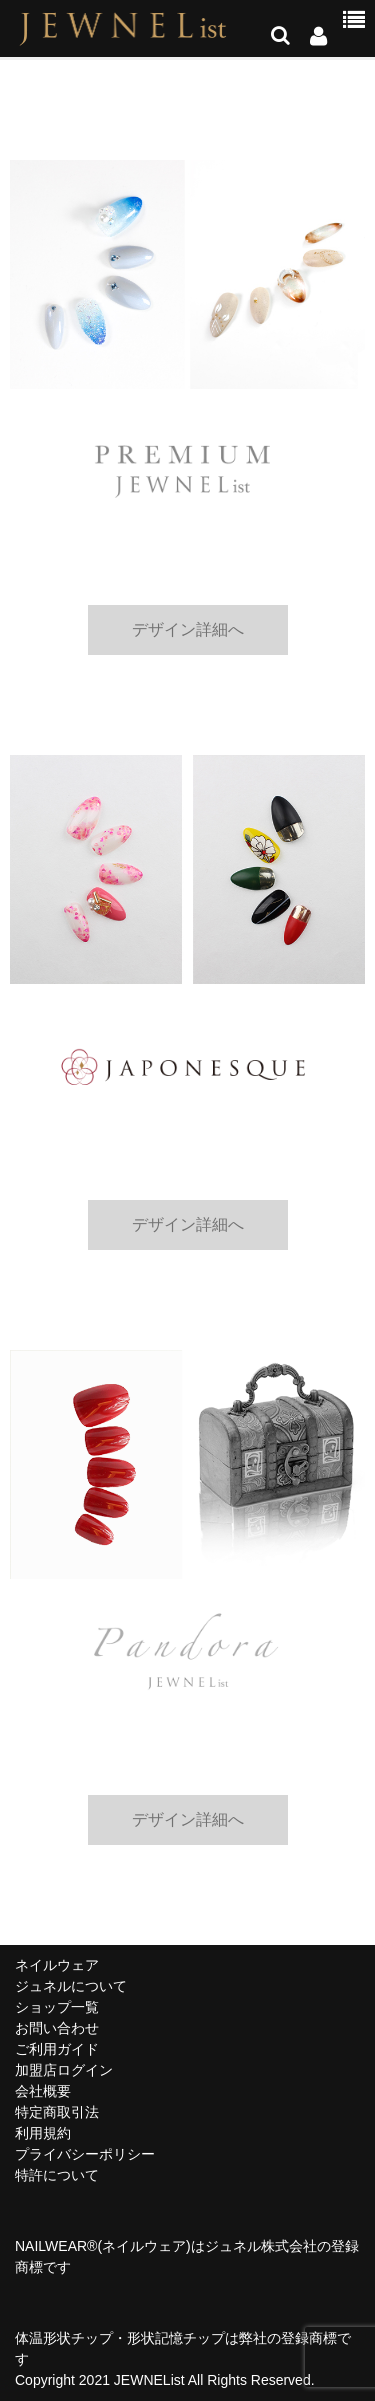  Describe the element at coordinates (57, 2112) in the screenshot. I see `特定商取引法` at that location.